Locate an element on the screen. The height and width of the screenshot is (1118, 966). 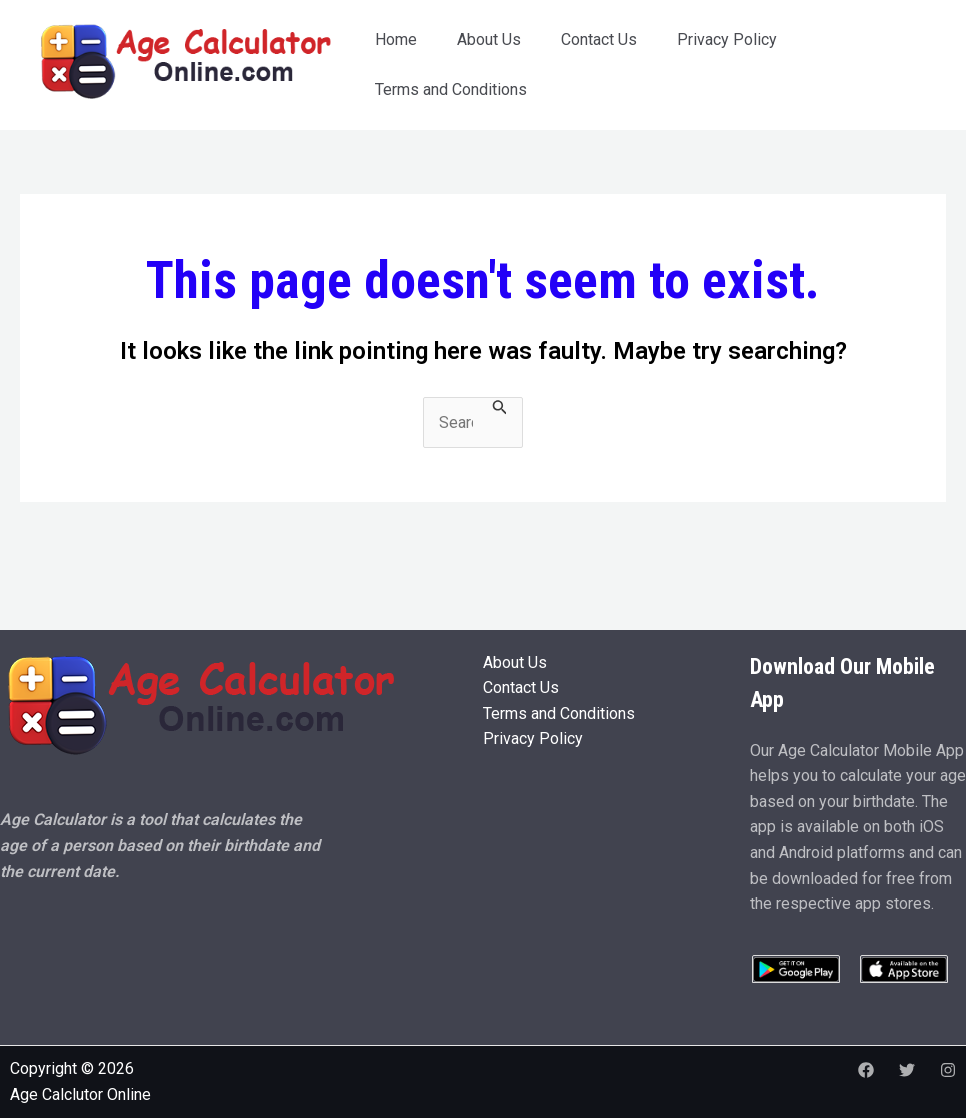
Privacy Policy is located at coordinates (727, 39).